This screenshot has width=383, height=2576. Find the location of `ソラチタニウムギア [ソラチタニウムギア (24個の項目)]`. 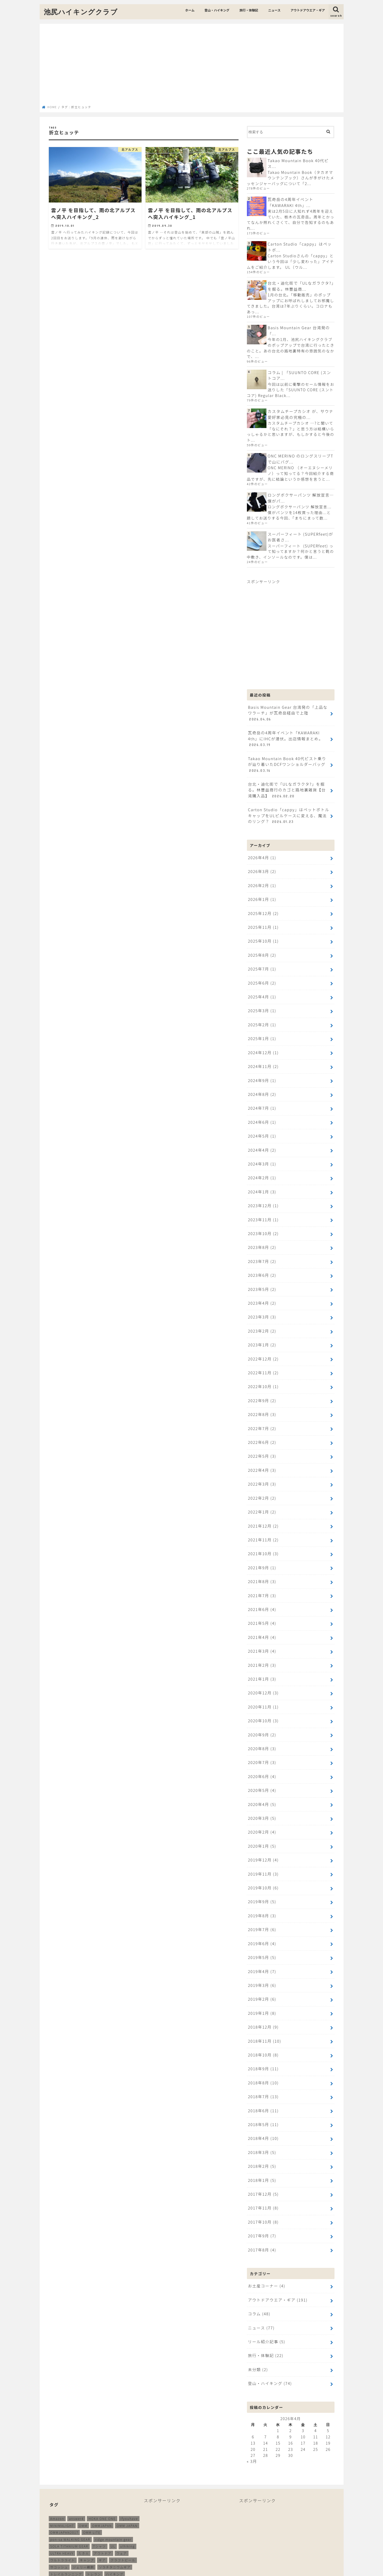

ソラチタニウムギア [ソラチタニウムギア (24個の項目)] is located at coordinates (115, 2495).